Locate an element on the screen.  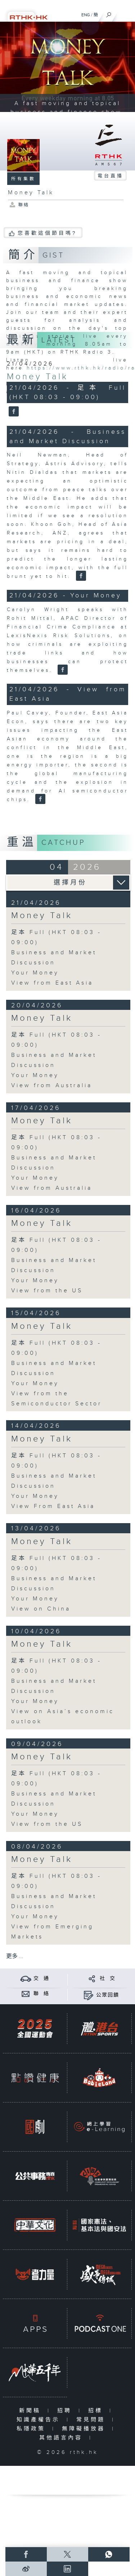
常見問題 is located at coordinates (92, 2420).